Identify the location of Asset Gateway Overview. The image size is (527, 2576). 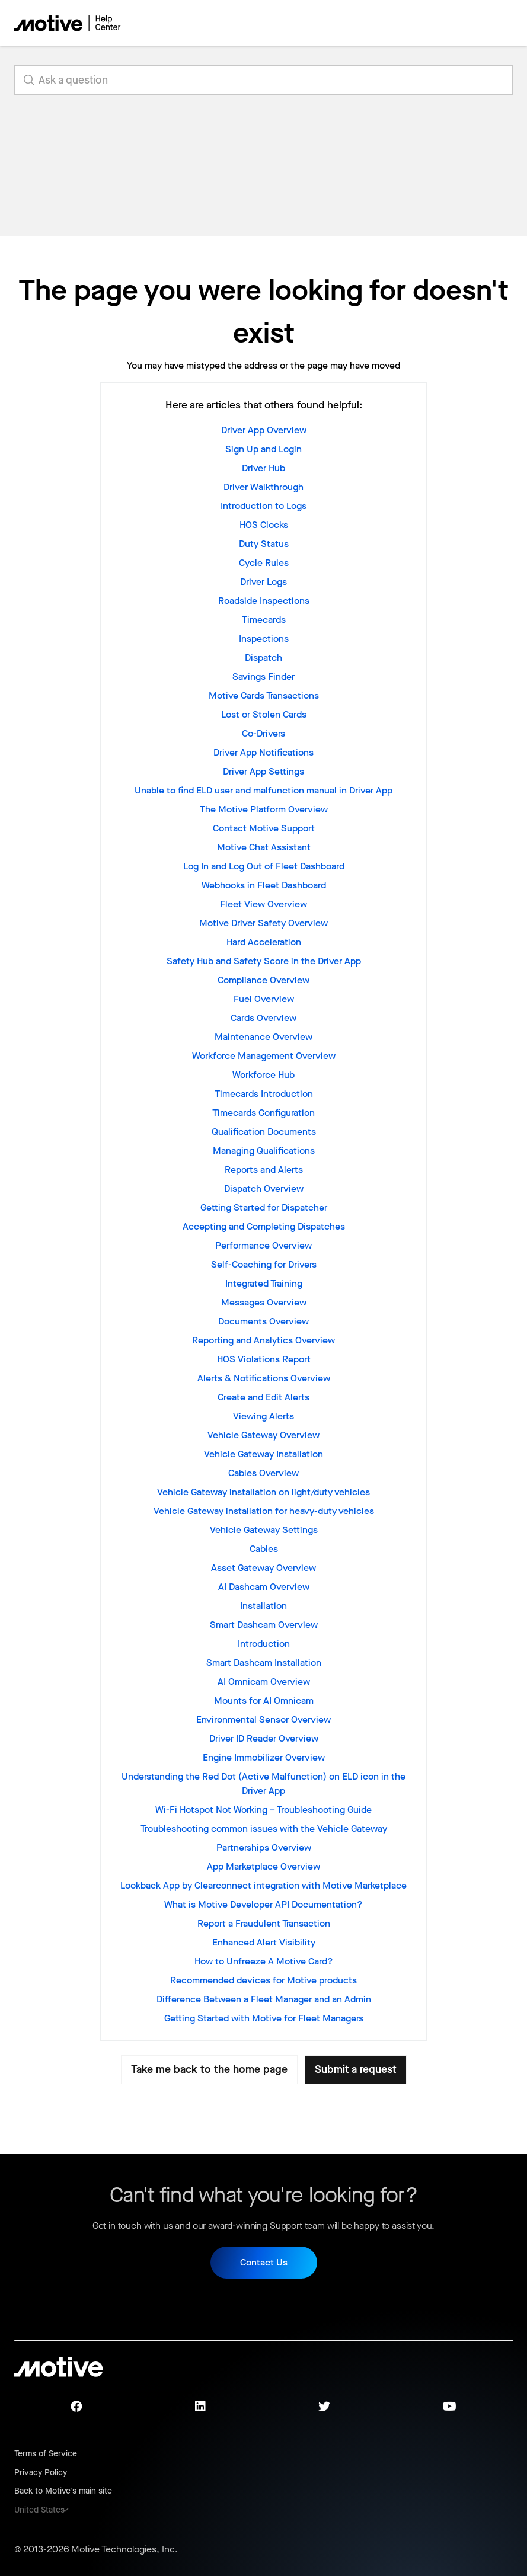
(263, 1567).